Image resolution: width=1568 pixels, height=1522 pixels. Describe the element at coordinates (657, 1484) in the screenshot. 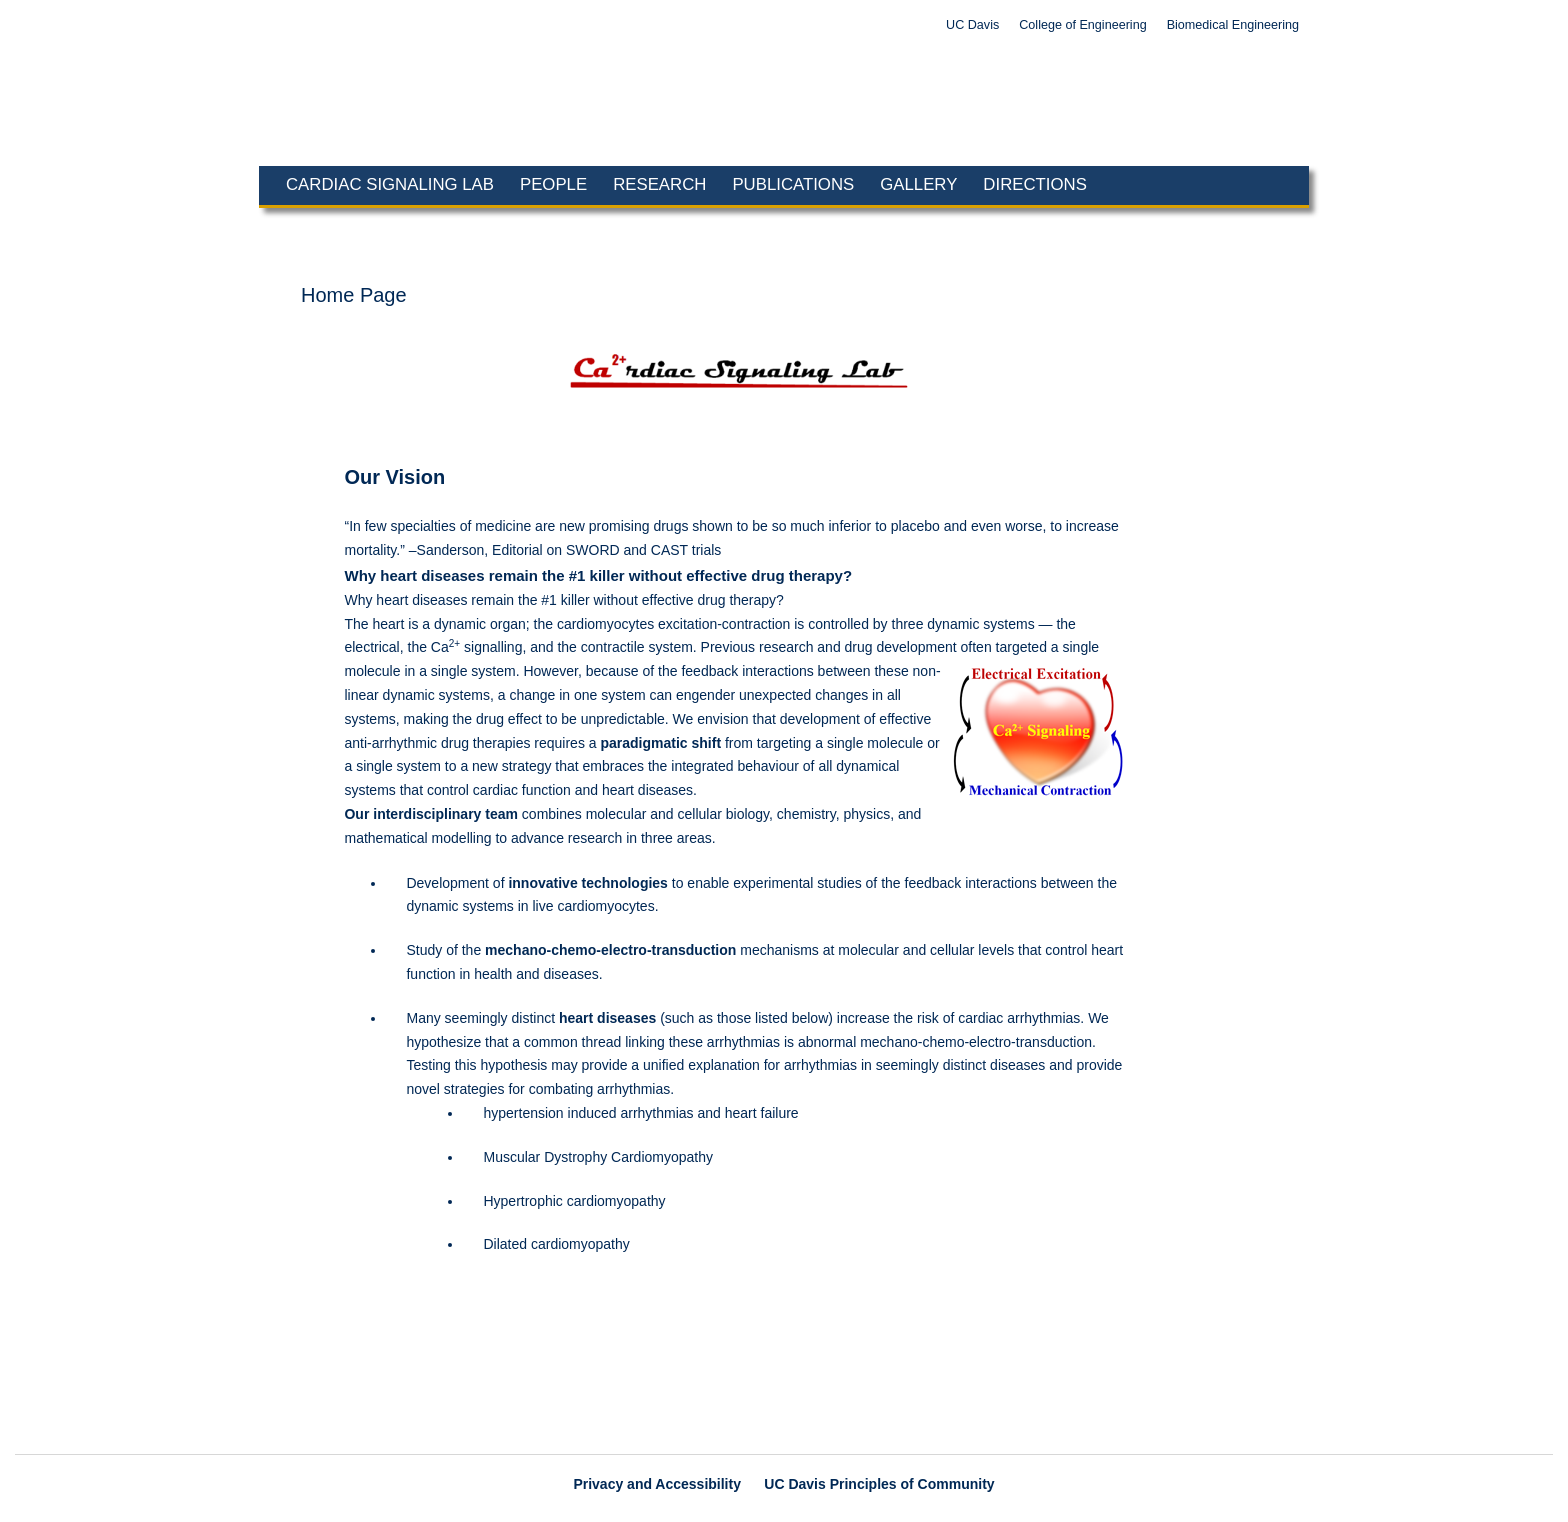

I see `Privacy and Accessibility` at that location.